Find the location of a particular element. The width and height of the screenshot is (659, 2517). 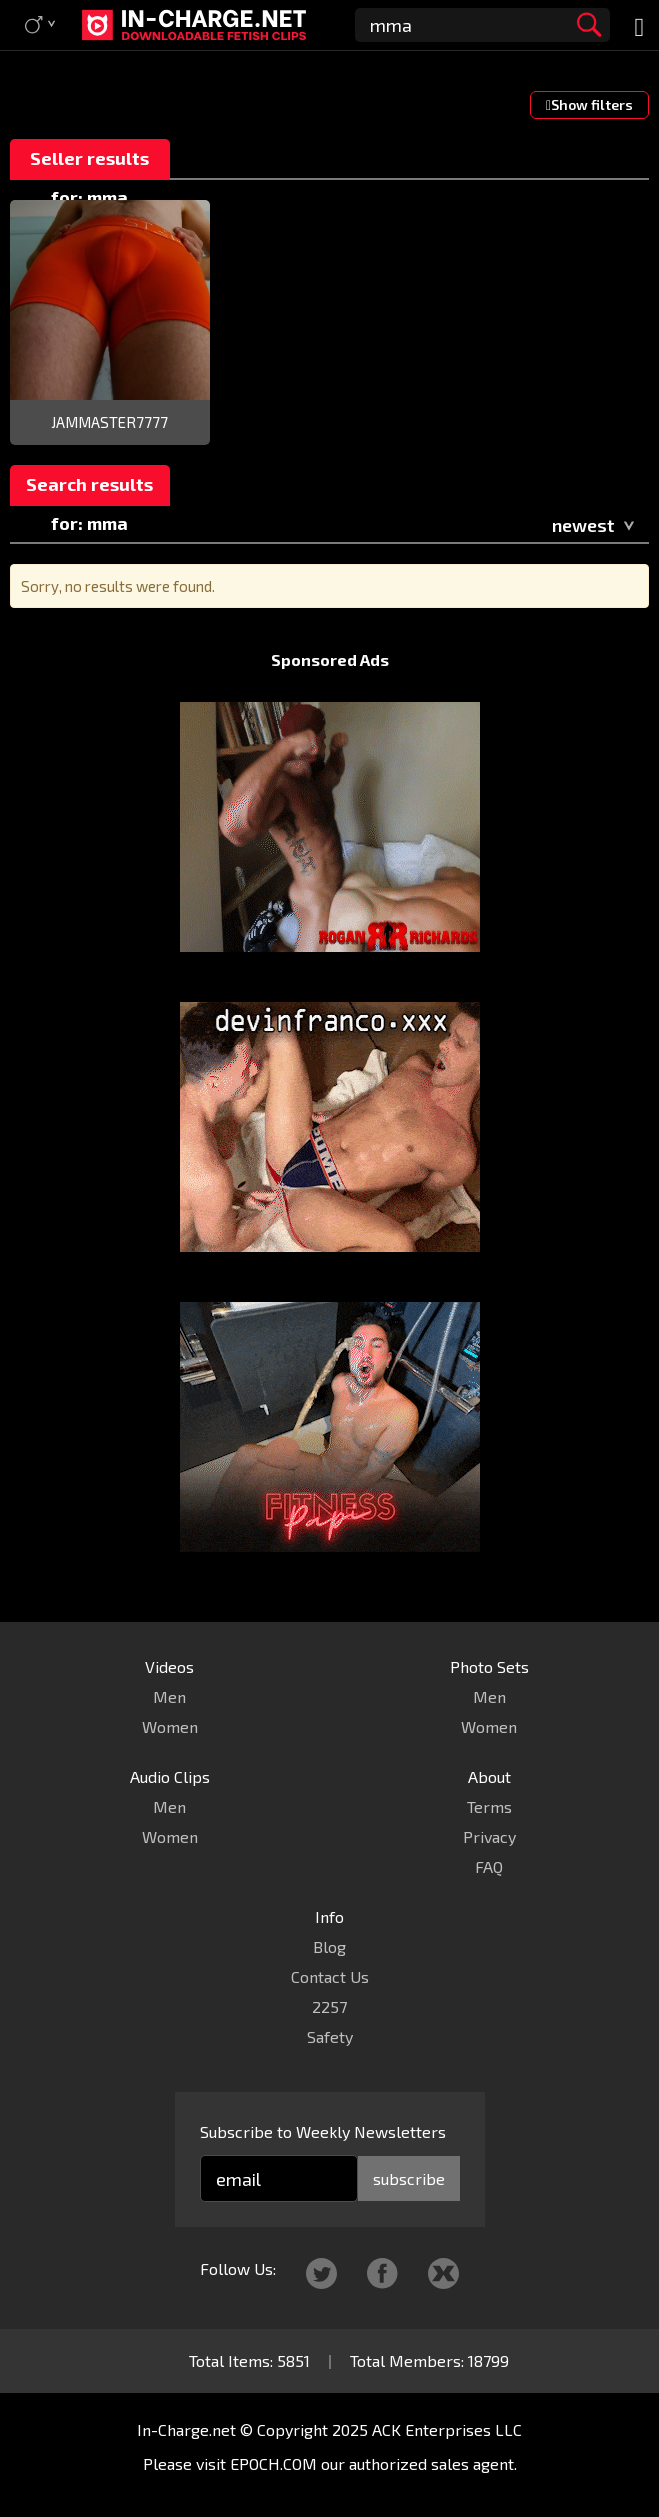

subscribe is located at coordinates (409, 2178).